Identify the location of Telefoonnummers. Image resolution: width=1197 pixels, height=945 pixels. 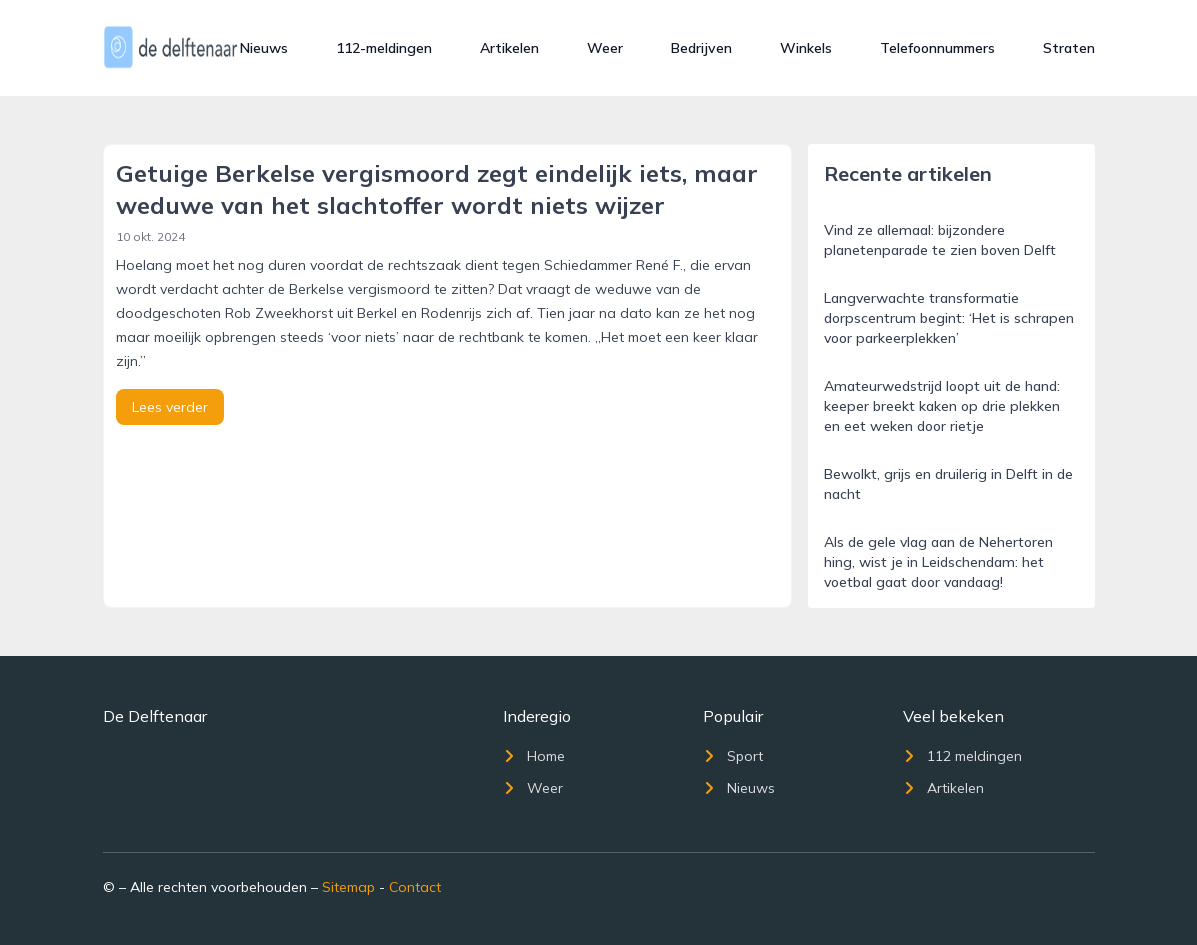
(937, 48).